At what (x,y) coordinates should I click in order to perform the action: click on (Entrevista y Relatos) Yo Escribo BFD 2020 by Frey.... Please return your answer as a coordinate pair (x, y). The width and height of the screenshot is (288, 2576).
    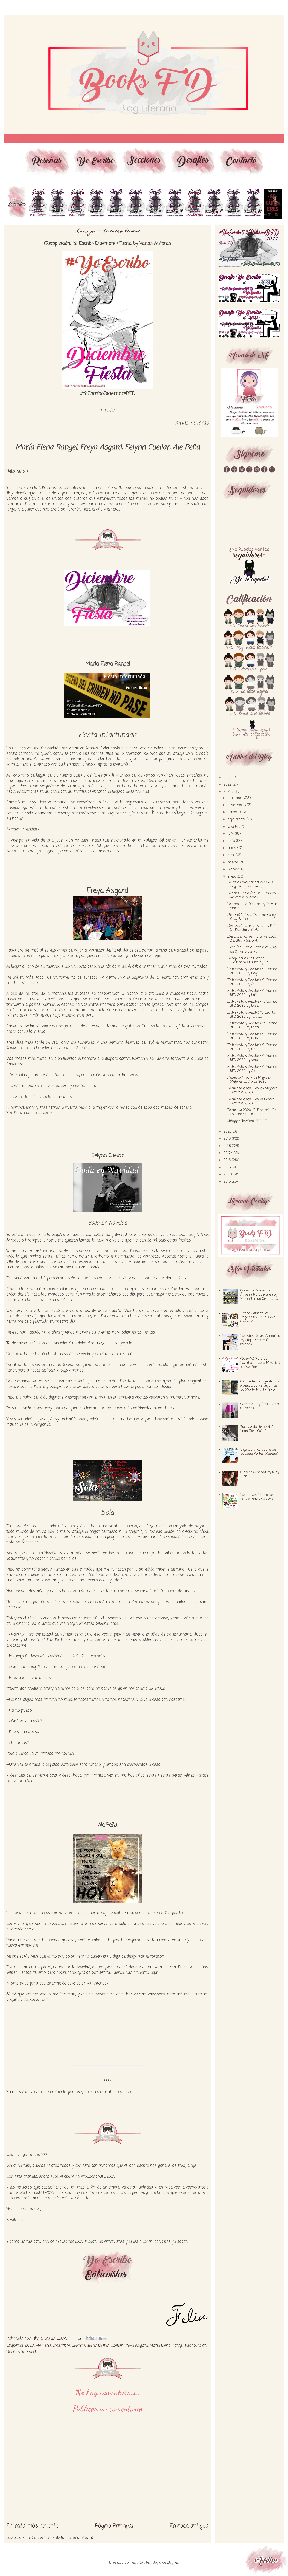
    Looking at the image, I should click on (252, 1036).